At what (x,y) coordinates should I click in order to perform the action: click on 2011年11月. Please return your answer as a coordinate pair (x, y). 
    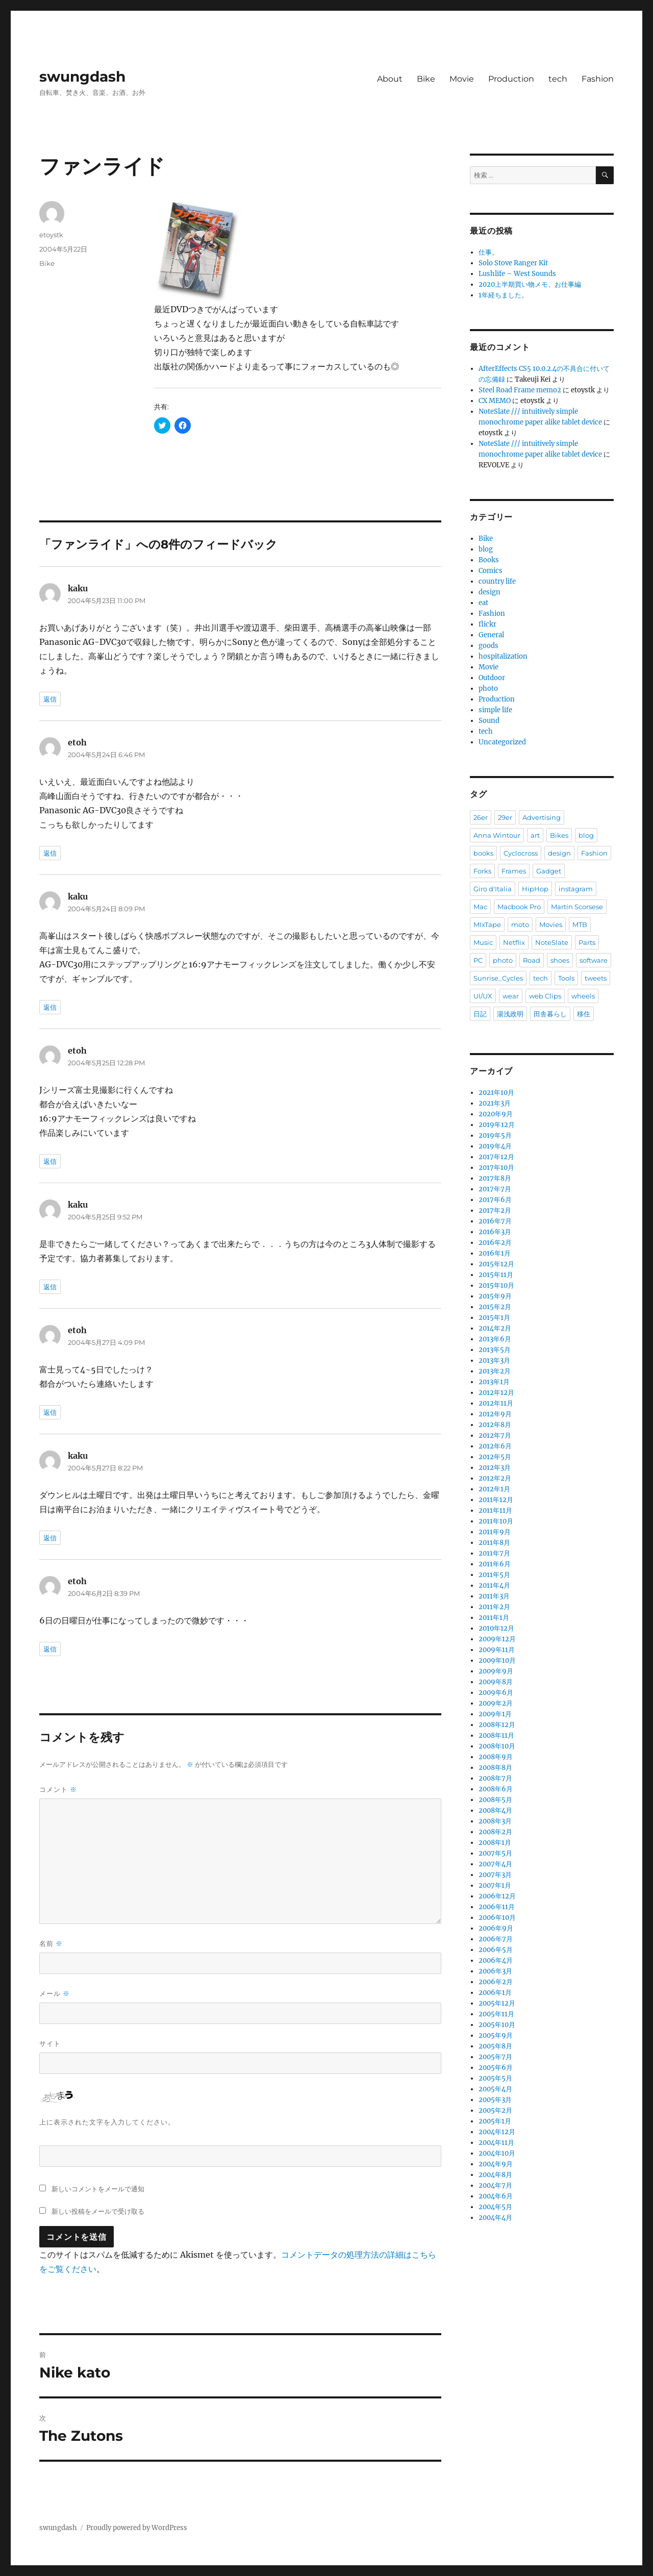
    Looking at the image, I should click on (495, 1510).